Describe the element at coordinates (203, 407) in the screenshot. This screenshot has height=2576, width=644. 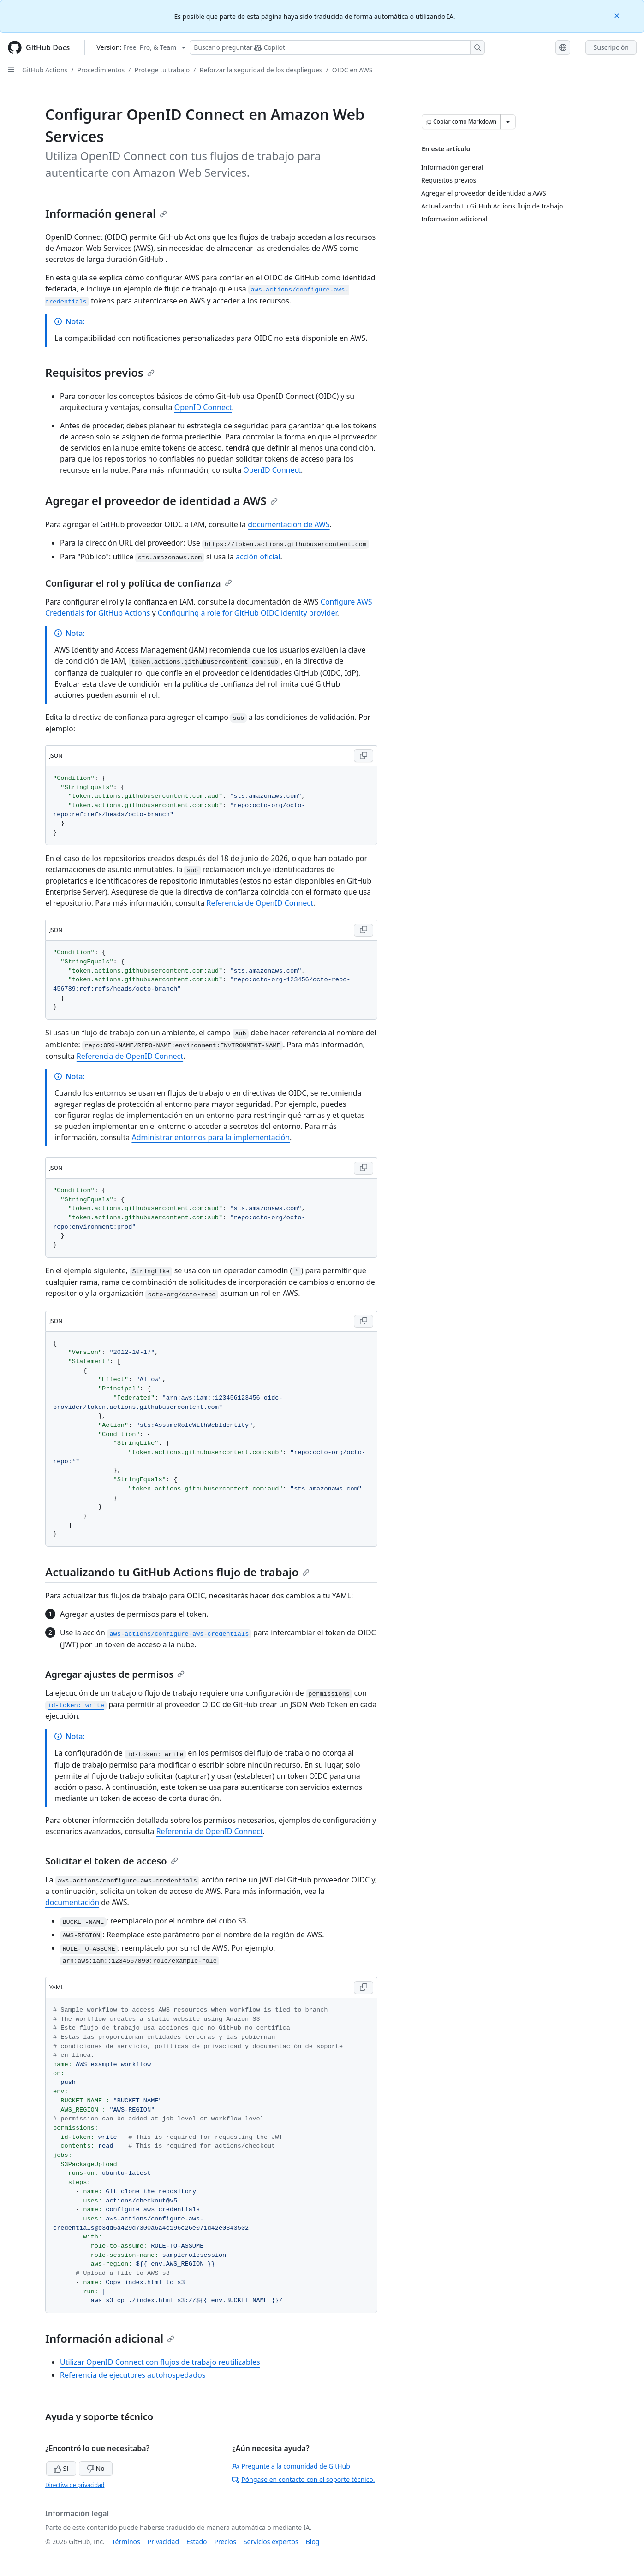
I see `OpenID Connect` at that location.